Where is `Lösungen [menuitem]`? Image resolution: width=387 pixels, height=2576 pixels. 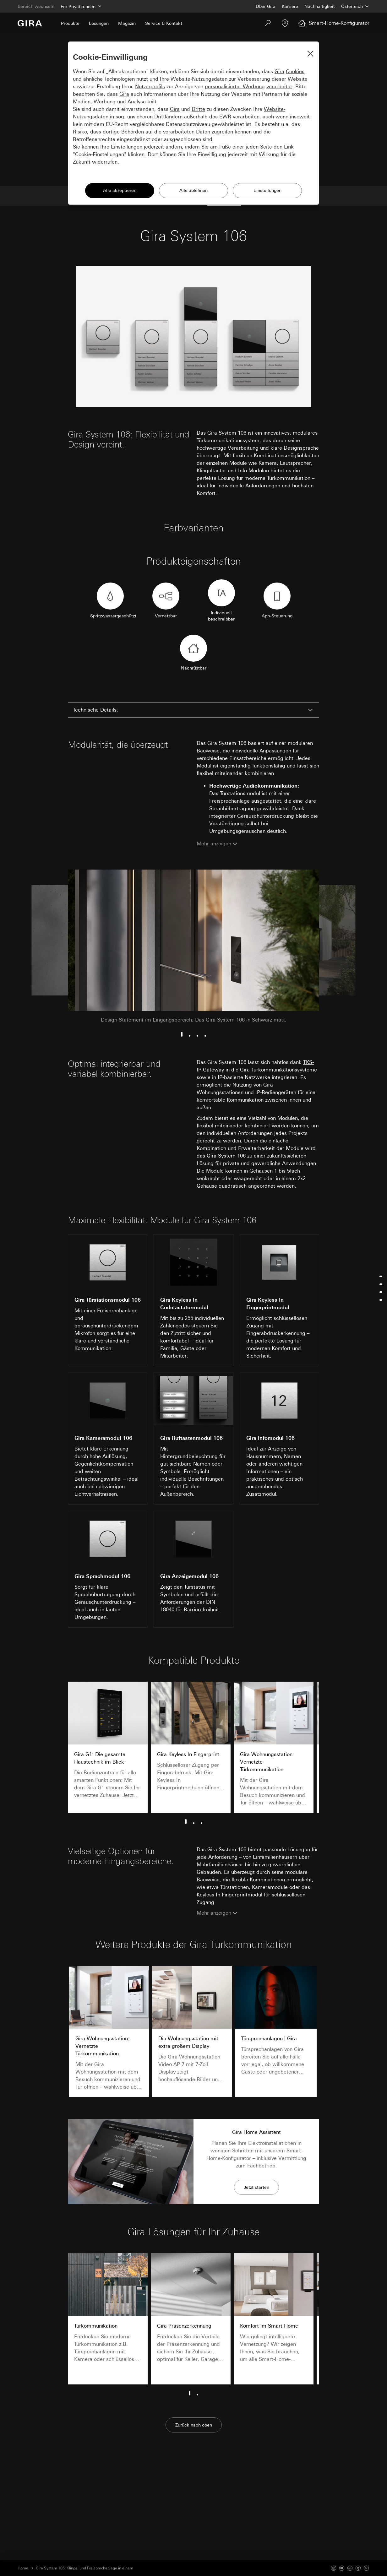
Lösungen [menuitem] is located at coordinates (99, 23).